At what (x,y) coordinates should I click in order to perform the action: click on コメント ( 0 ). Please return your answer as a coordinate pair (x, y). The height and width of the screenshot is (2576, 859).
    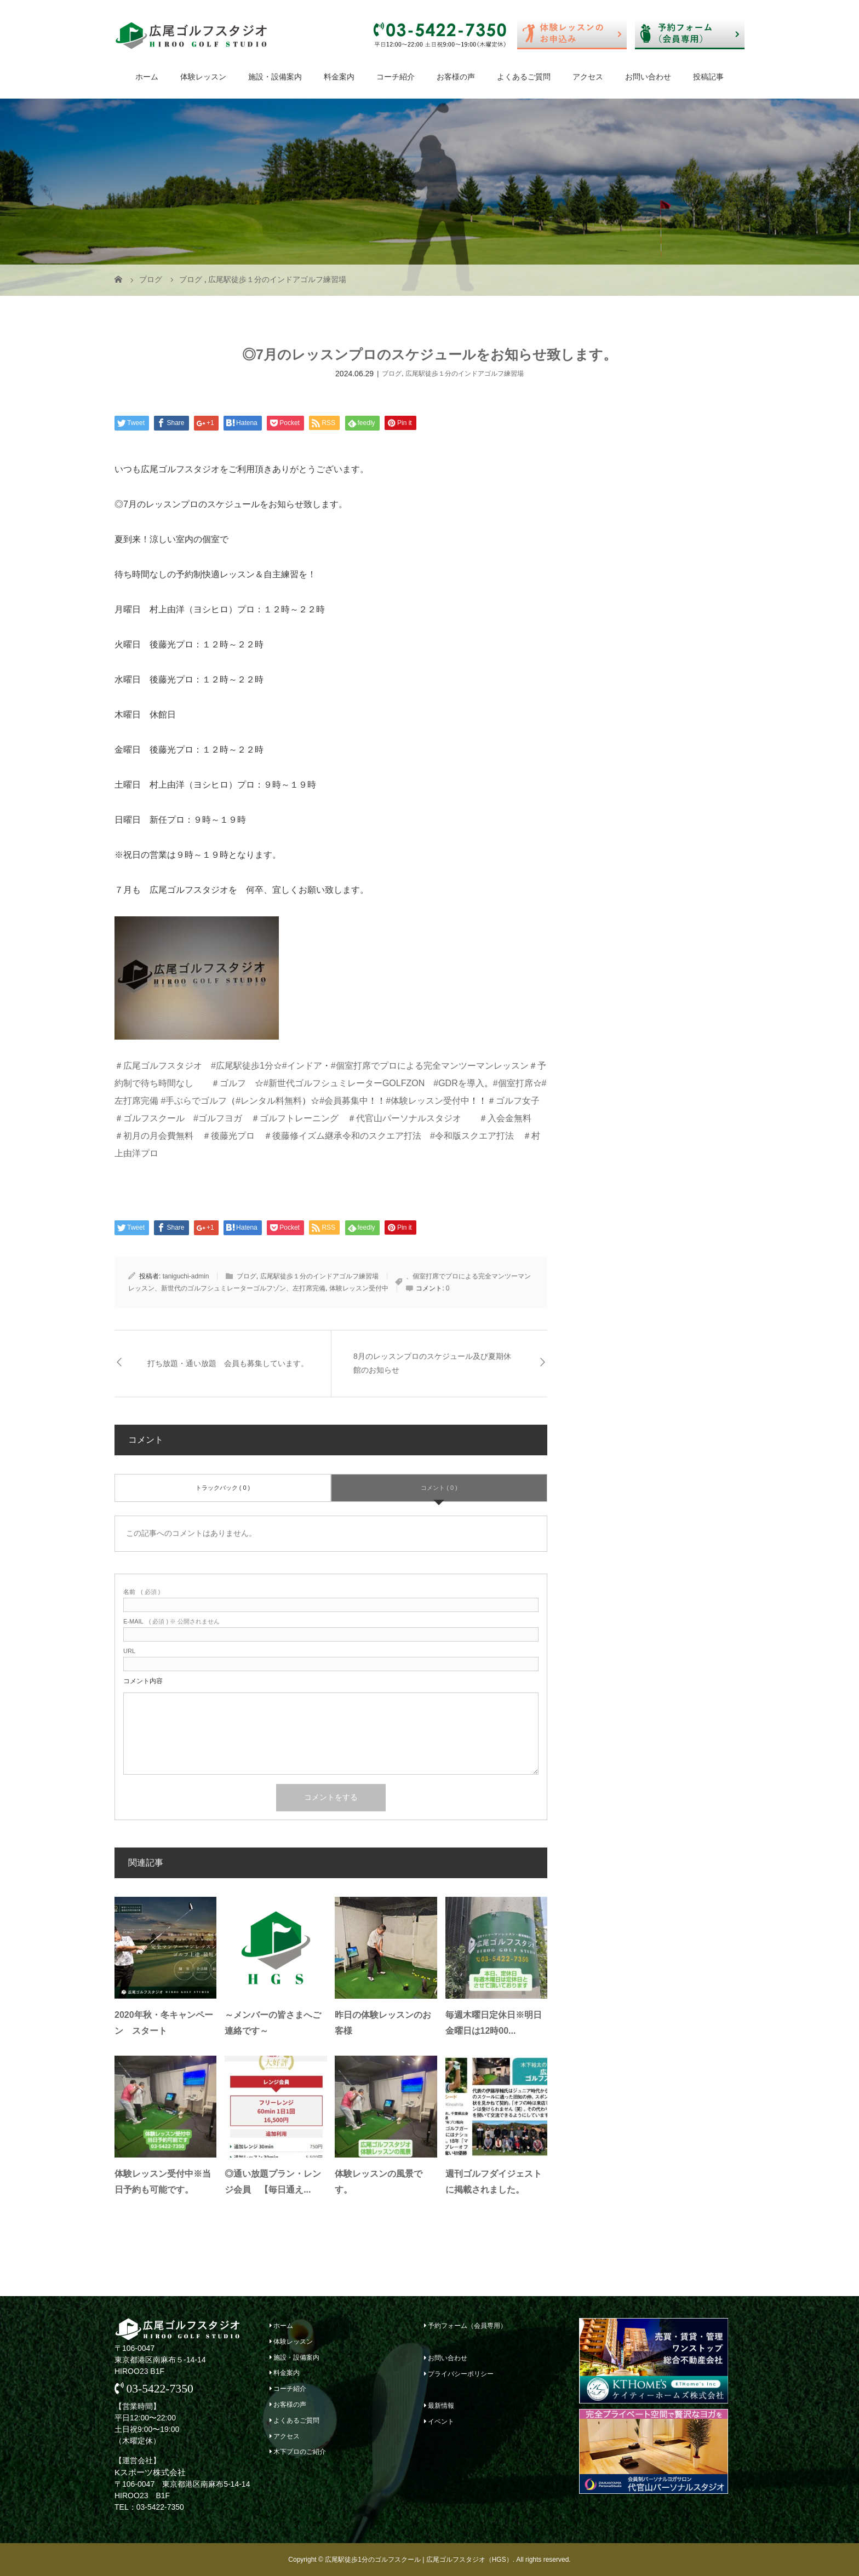
    Looking at the image, I should click on (439, 1487).